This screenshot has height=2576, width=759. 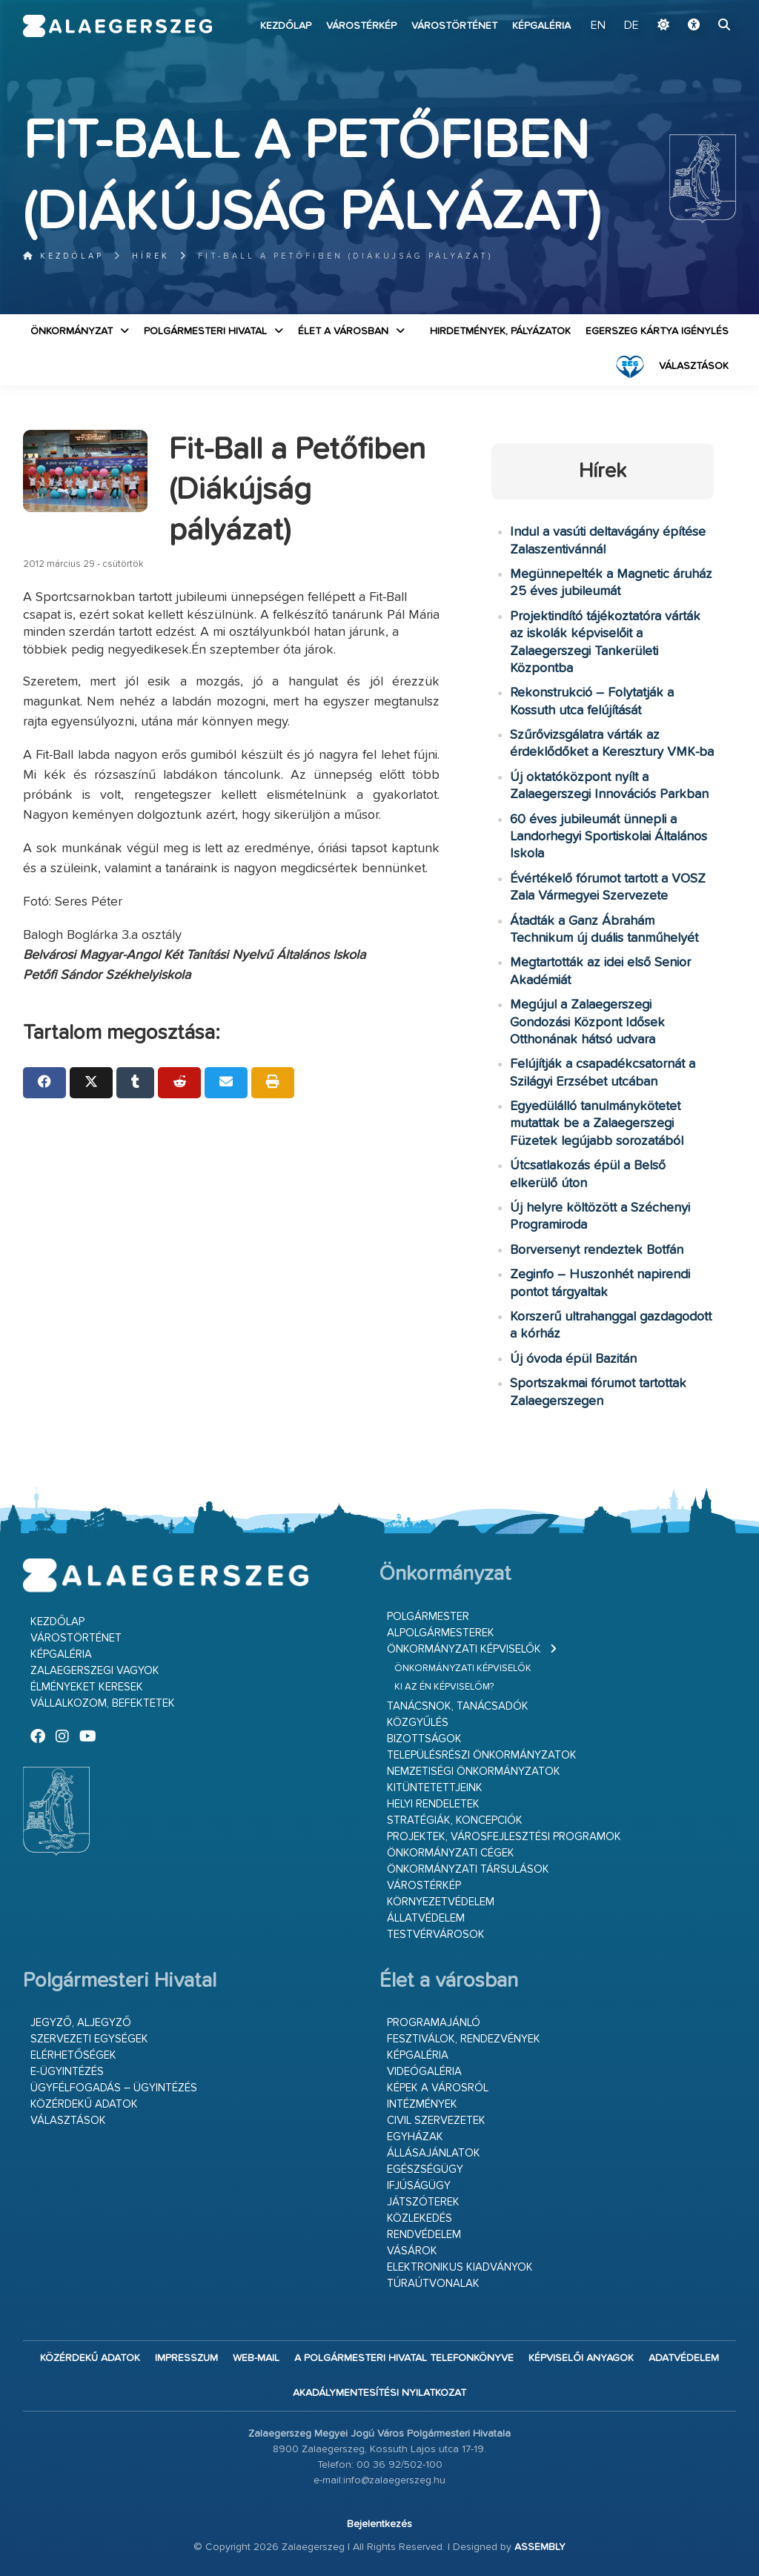 I want to click on Kezdőlap, so click(x=285, y=26).